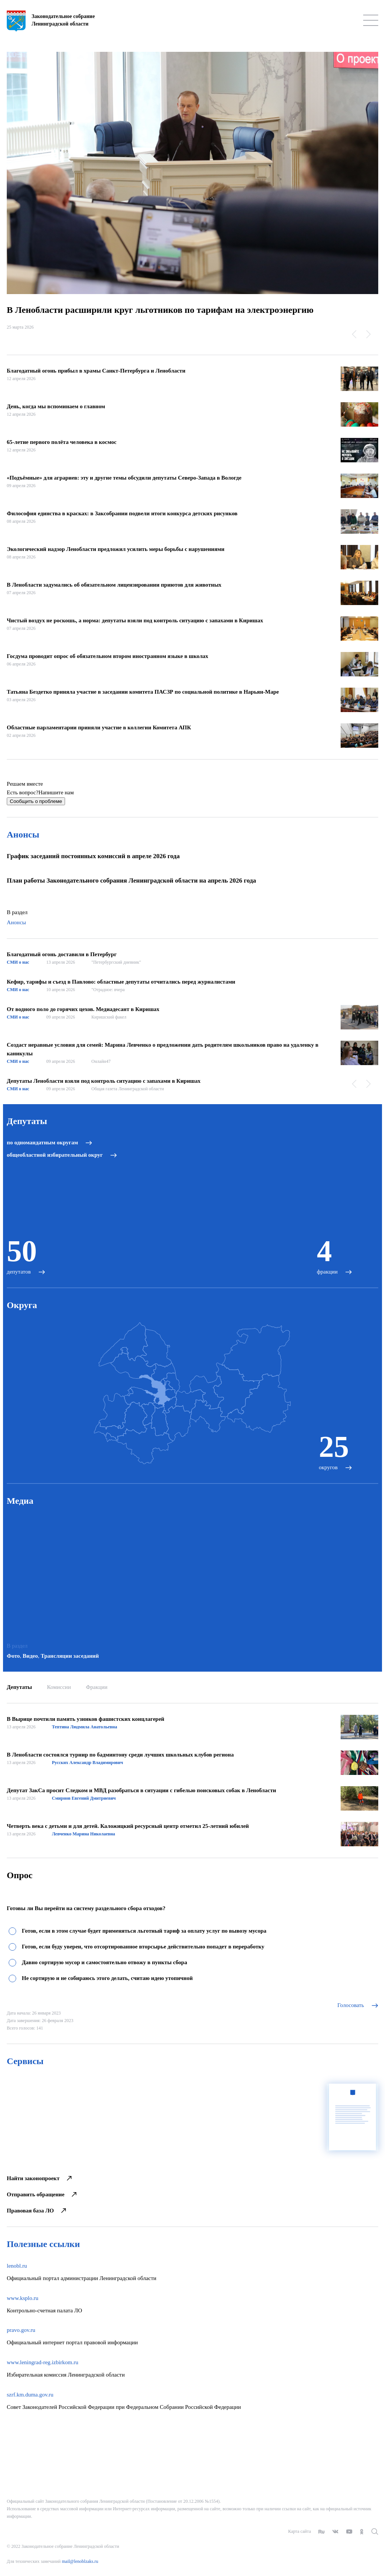  What do you see at coordinates (80, 2561) in the screenshot?
I see `mail@lenoblzaks.ru` at bounding box center [80, 2561].